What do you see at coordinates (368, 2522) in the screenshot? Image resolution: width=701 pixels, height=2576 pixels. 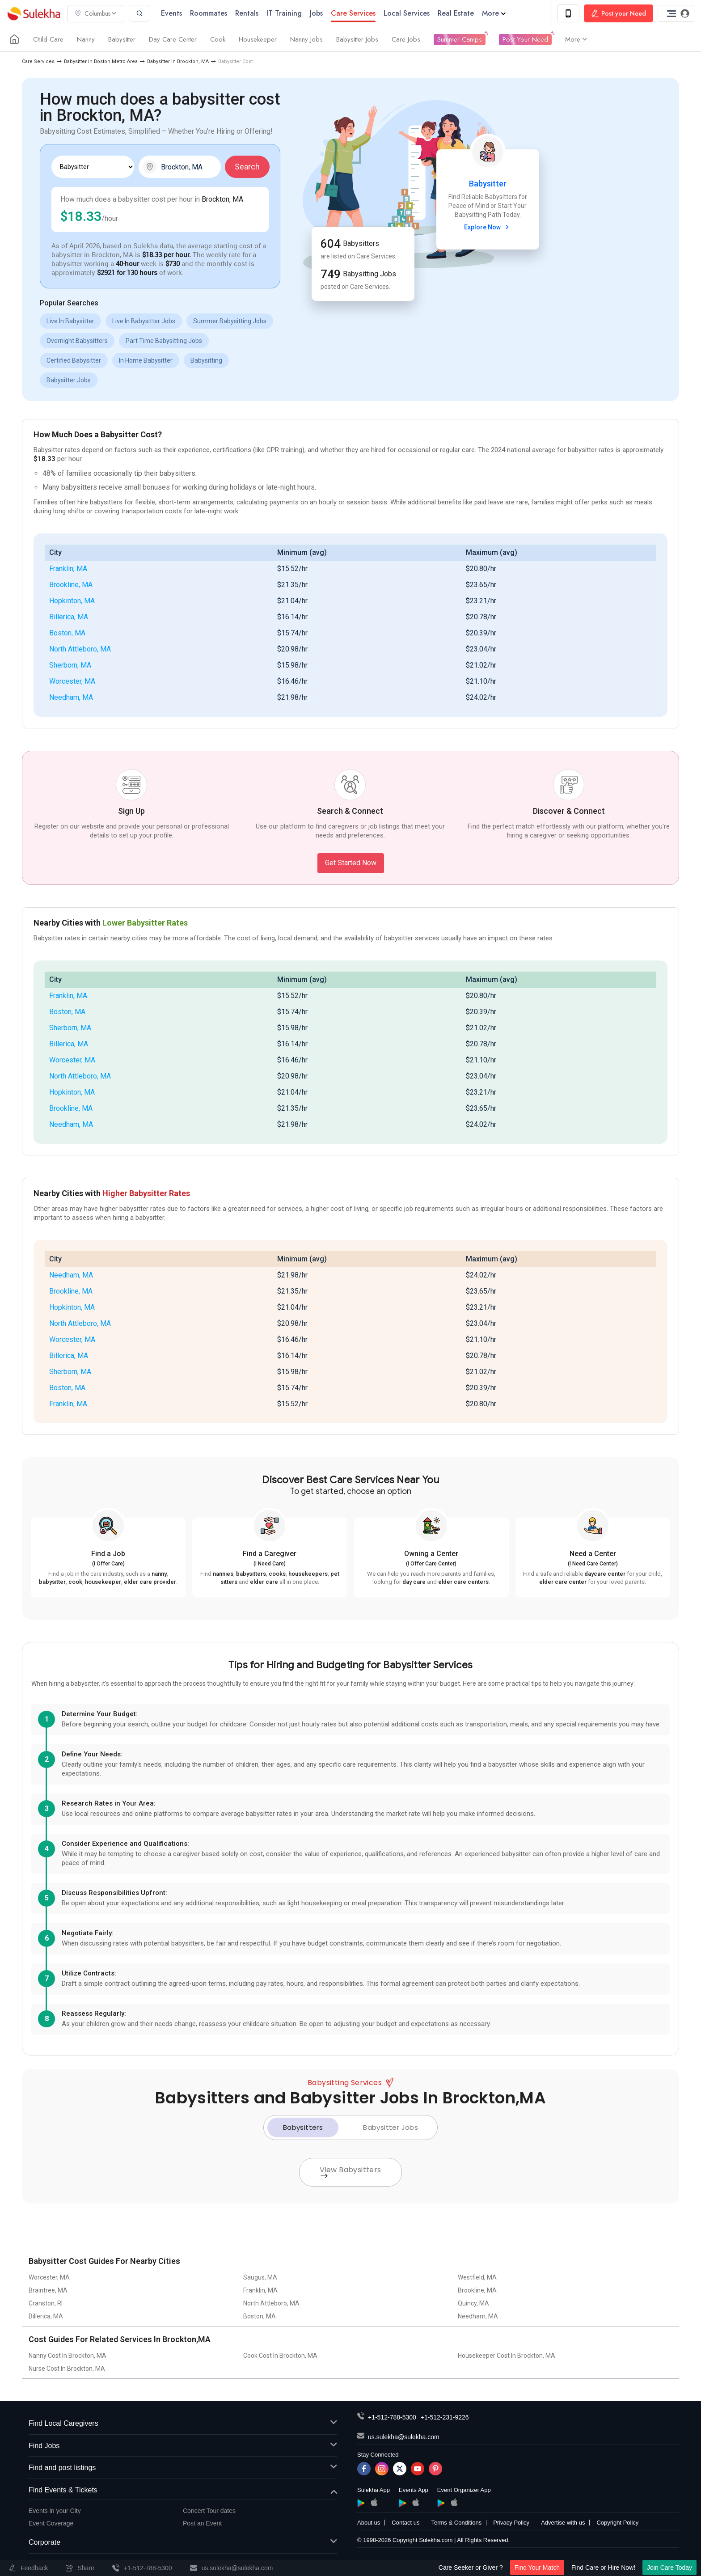 I see `About us` at bounding box center [368, 2522].